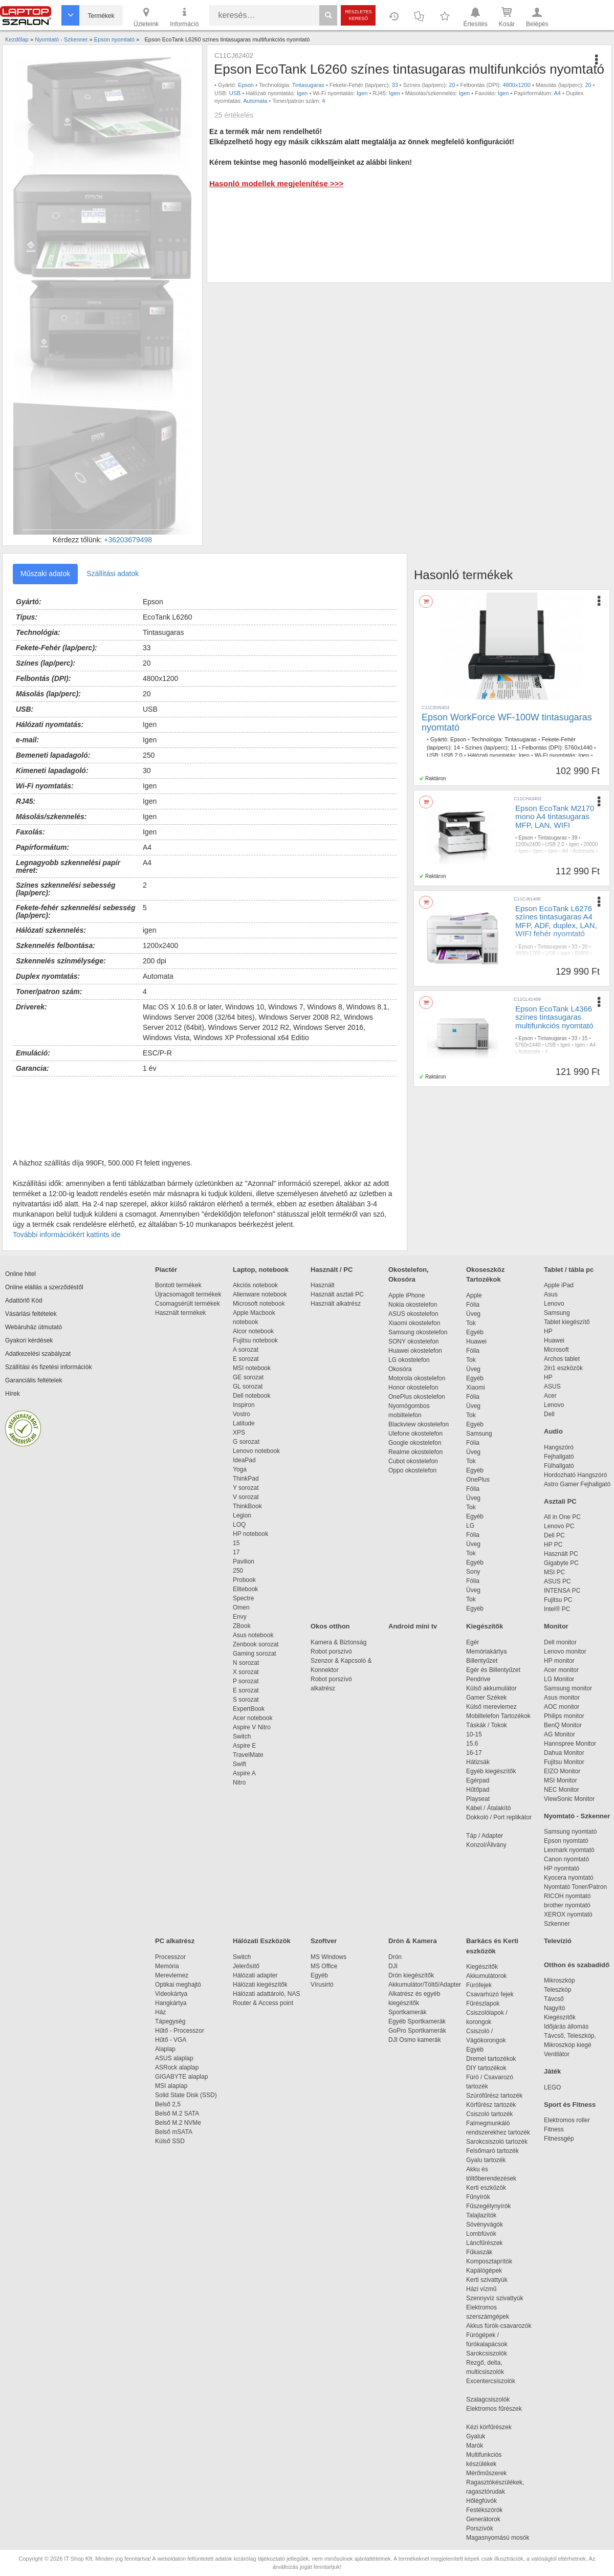 The width and height of the screenshot is (614, 2576). What do you see at coordinates (178, 2067) in the screenshot?
I see `ASRock alaplap` at bounding box center [178, 2067].